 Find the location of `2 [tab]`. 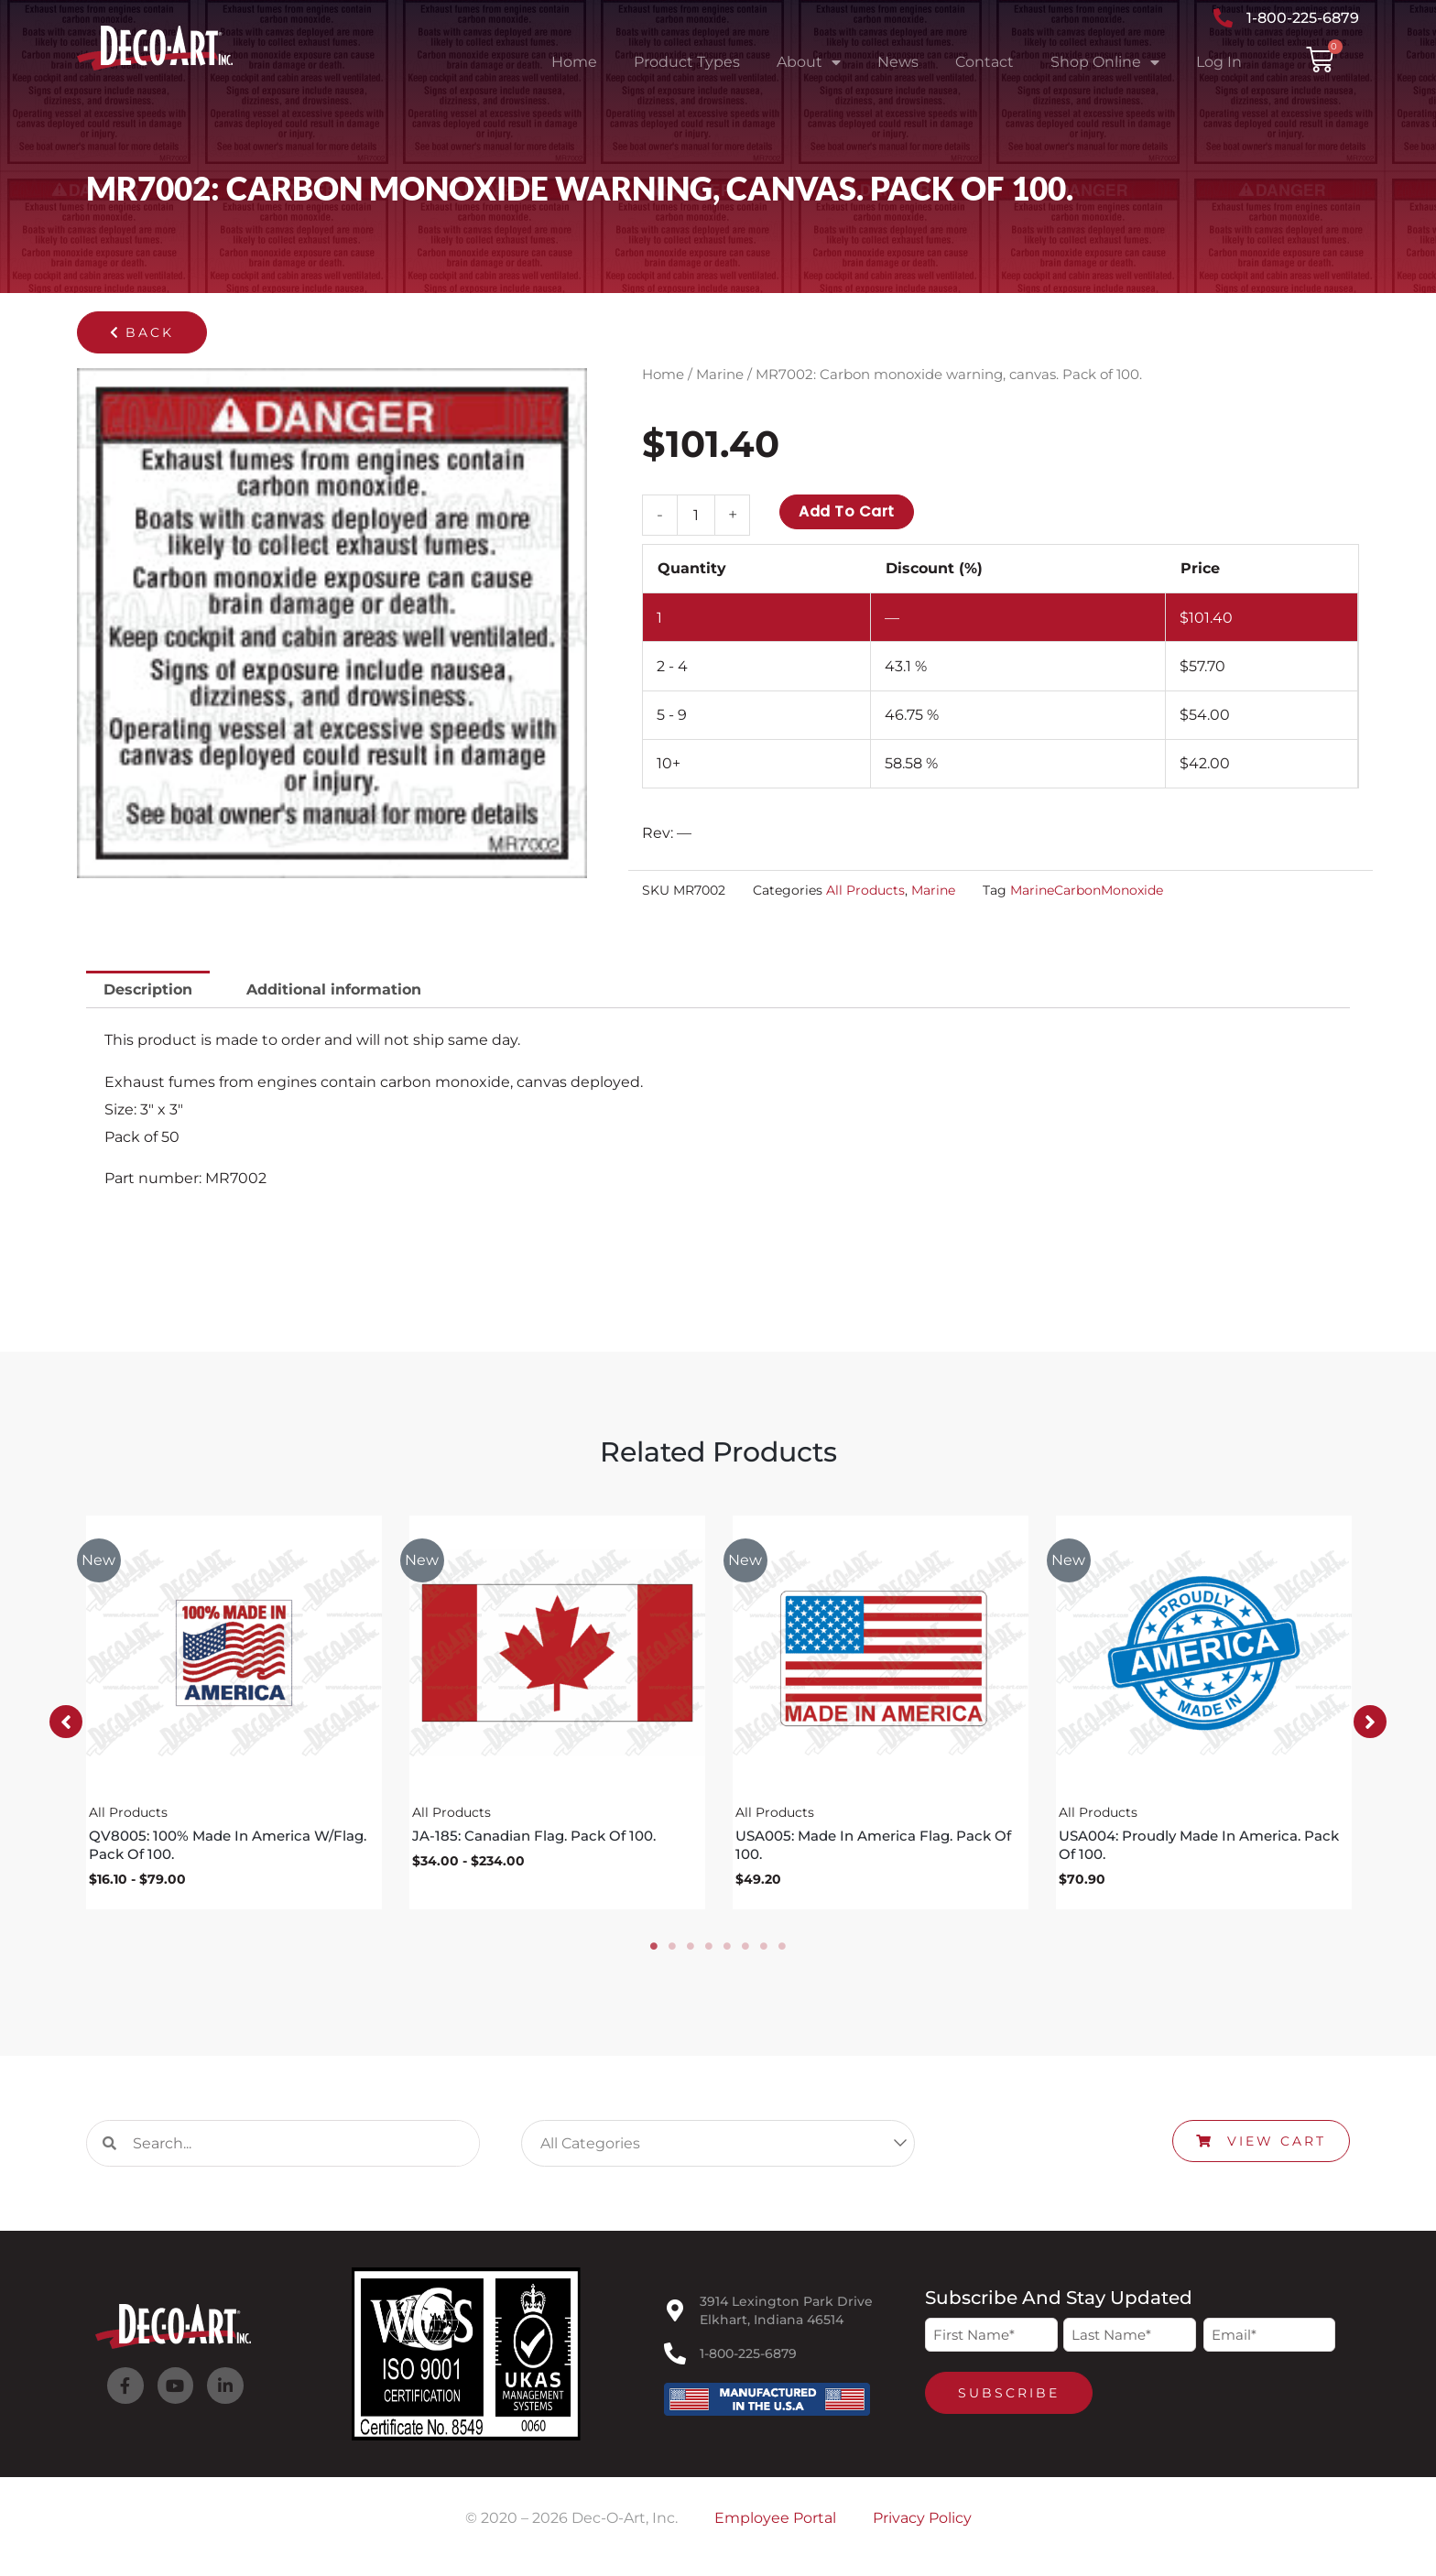

2 [tab] is located at coordinates (672, 1948).